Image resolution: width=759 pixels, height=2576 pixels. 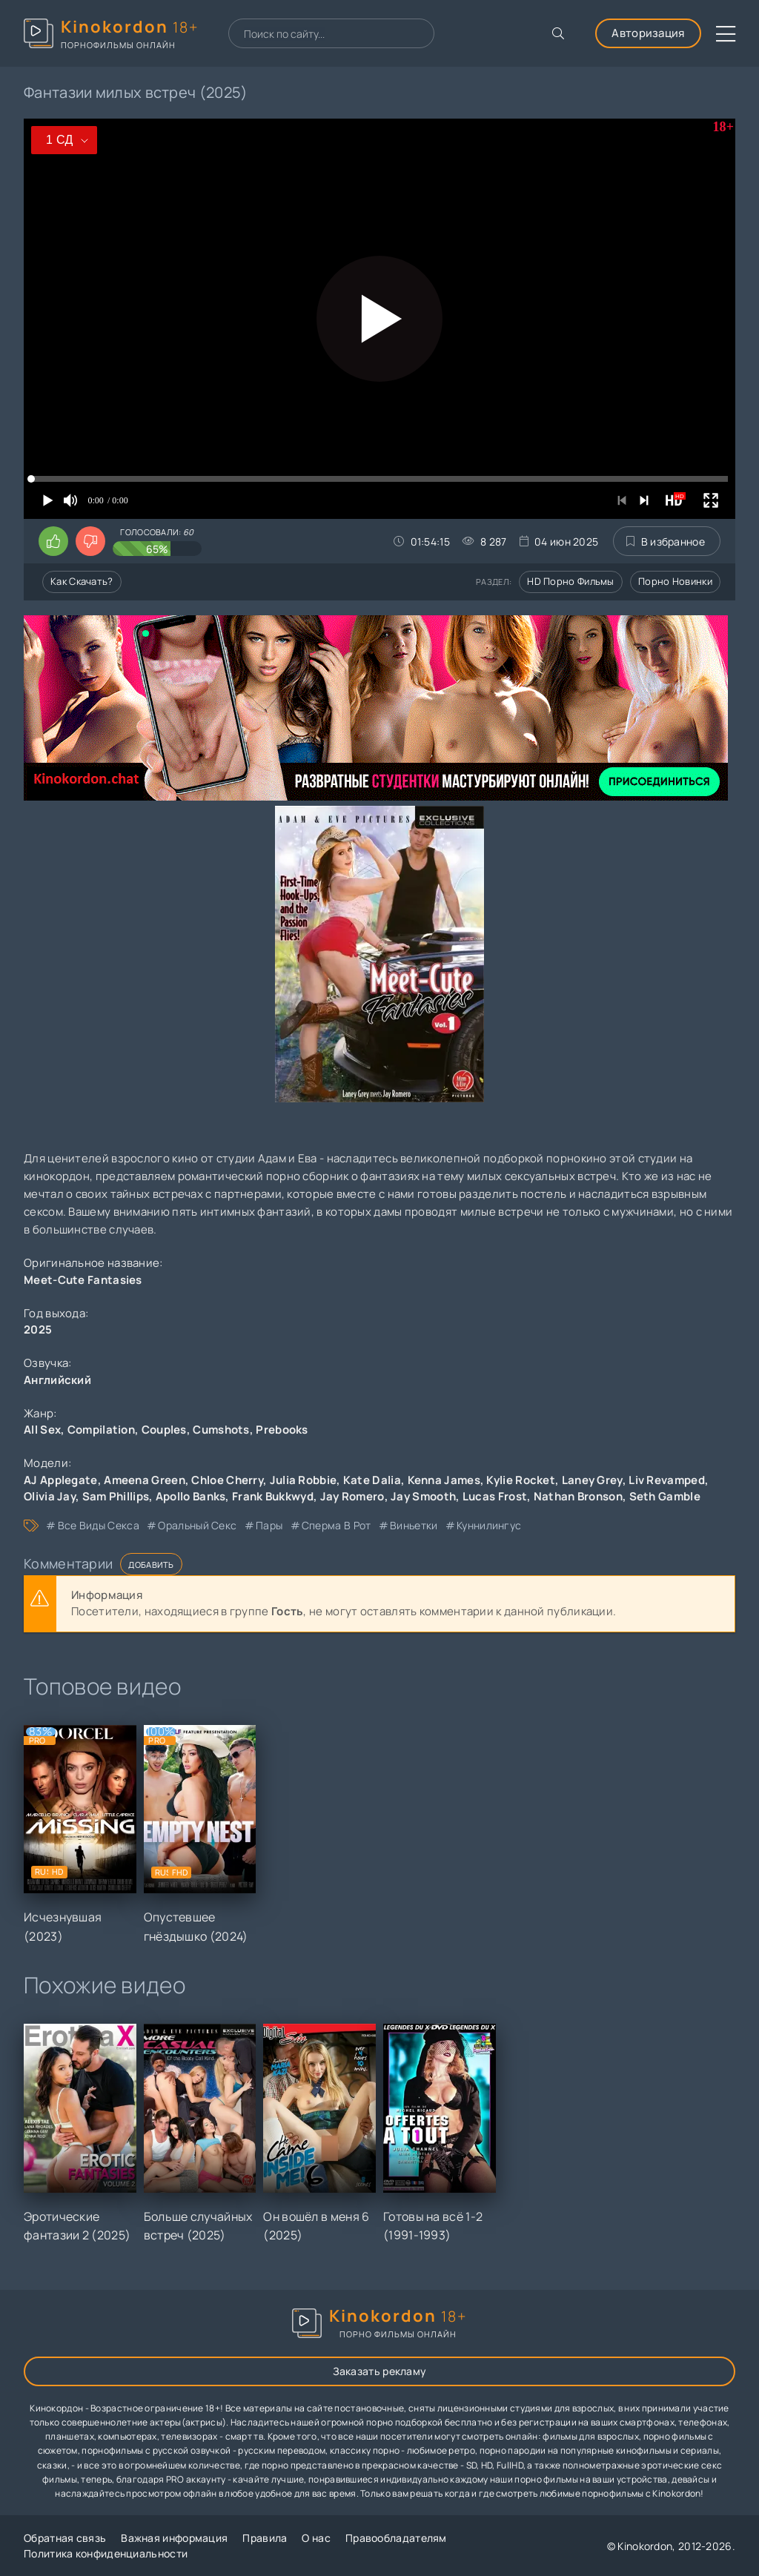 I want to click on Chloe Cherry, so click(x=227, y=1480).